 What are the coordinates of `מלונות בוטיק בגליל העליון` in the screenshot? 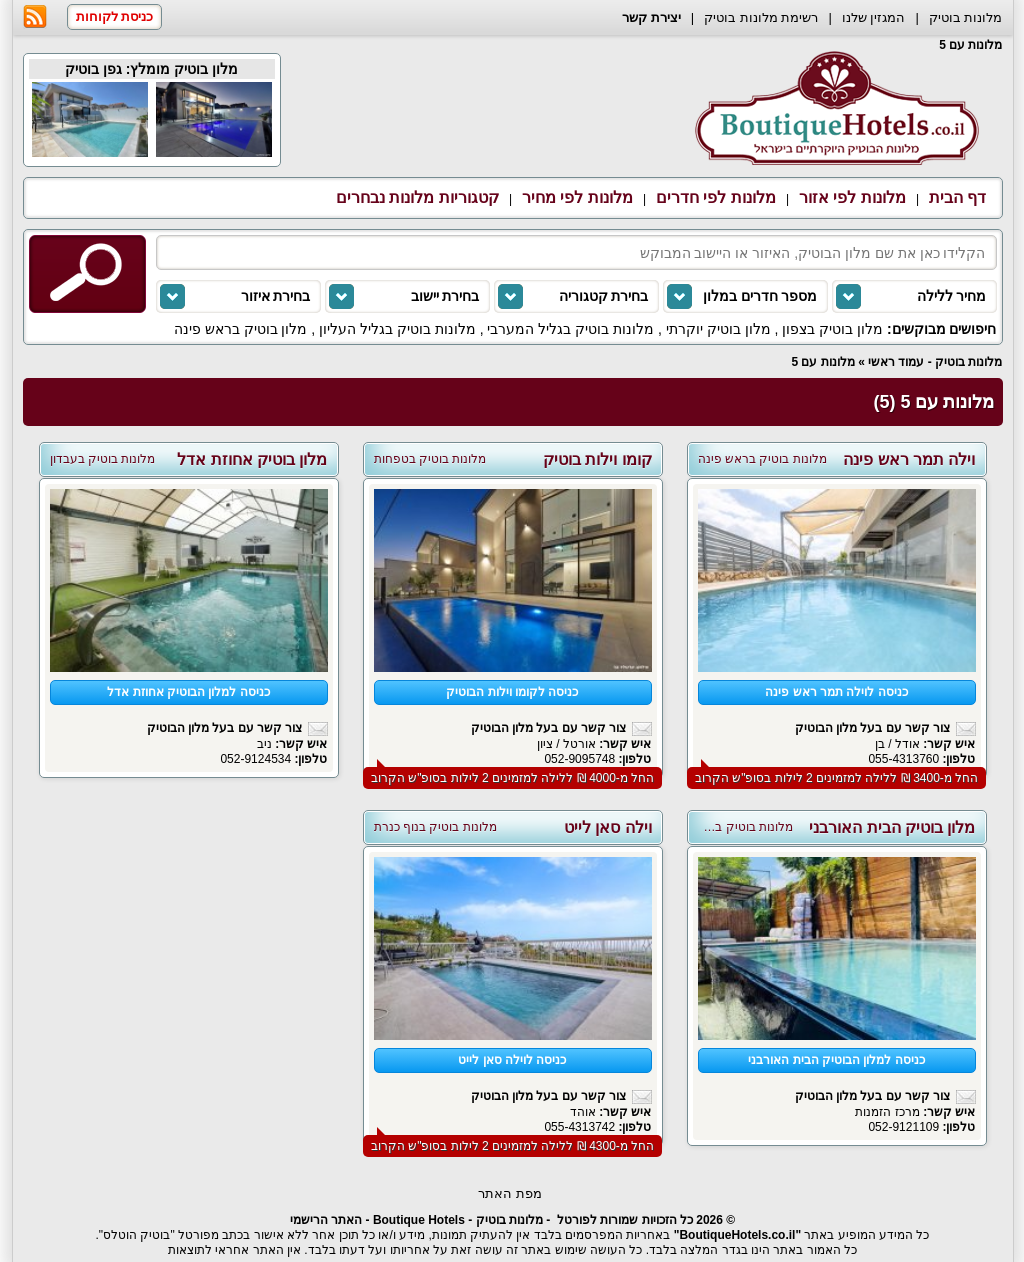 It's located at (397, 329).